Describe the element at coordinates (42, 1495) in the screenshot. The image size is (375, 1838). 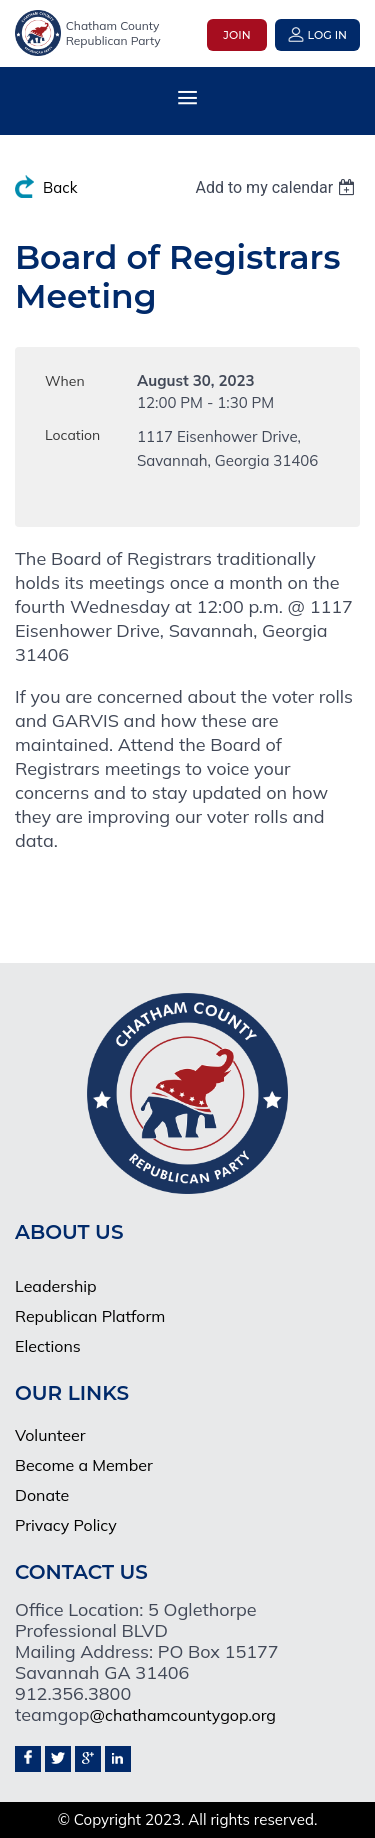
I see `Donate` at that location.